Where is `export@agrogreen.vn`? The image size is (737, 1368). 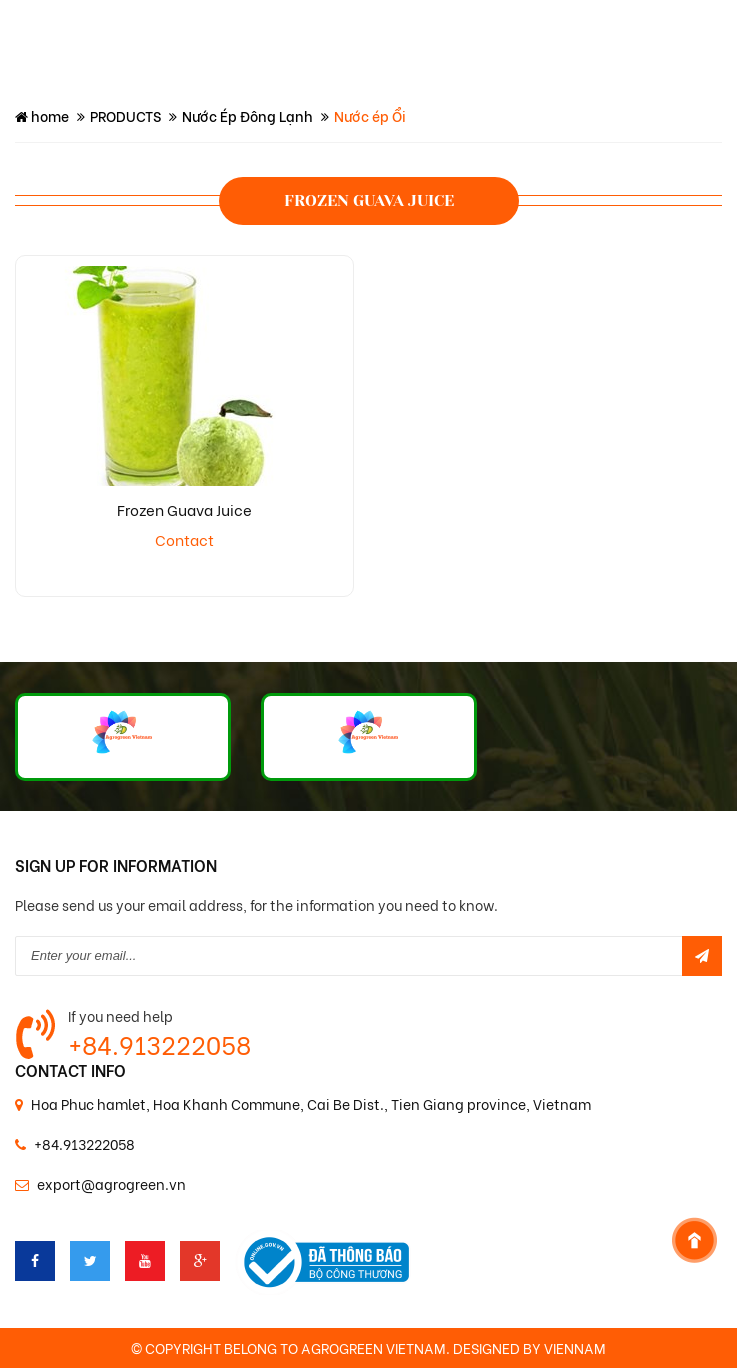
export@agrogreen.vn is located at coordinates (111, 1183).